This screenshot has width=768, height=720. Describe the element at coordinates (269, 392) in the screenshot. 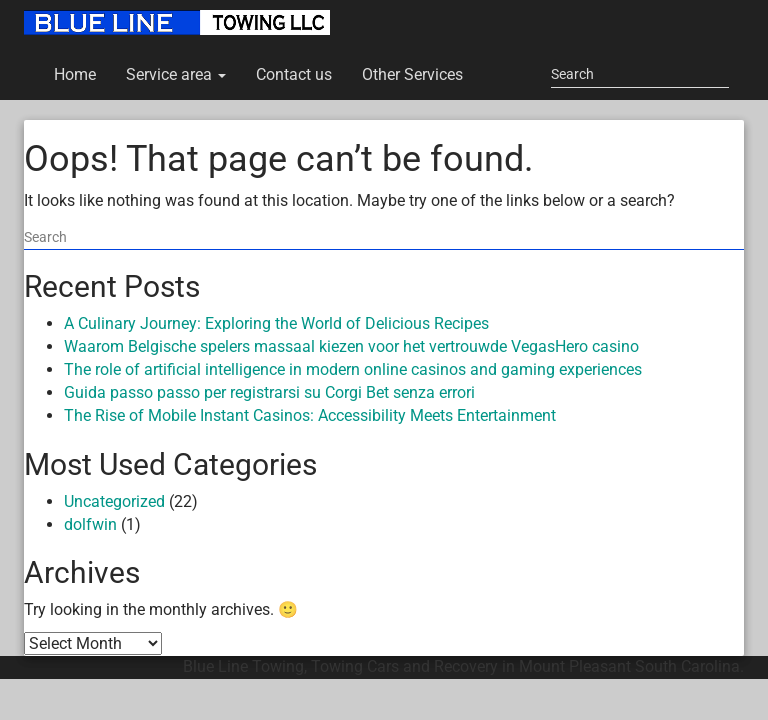

I see `Guida passo passo per registrarsi su Corgi Bet senza errori` at that location.